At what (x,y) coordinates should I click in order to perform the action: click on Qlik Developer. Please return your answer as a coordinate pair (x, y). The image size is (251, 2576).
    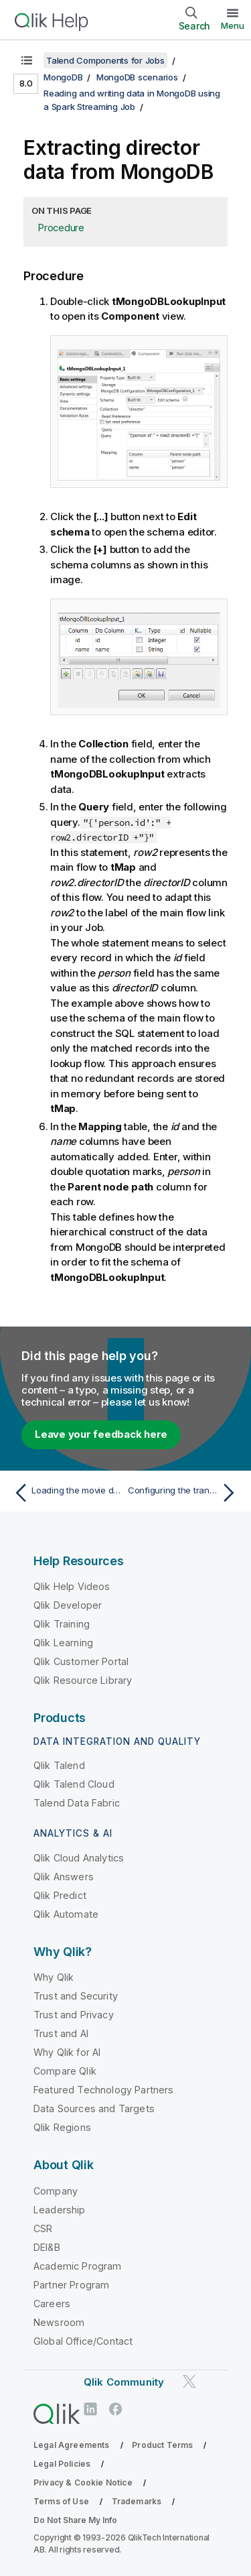
    Looking at the image, I should click on (67, 1605).